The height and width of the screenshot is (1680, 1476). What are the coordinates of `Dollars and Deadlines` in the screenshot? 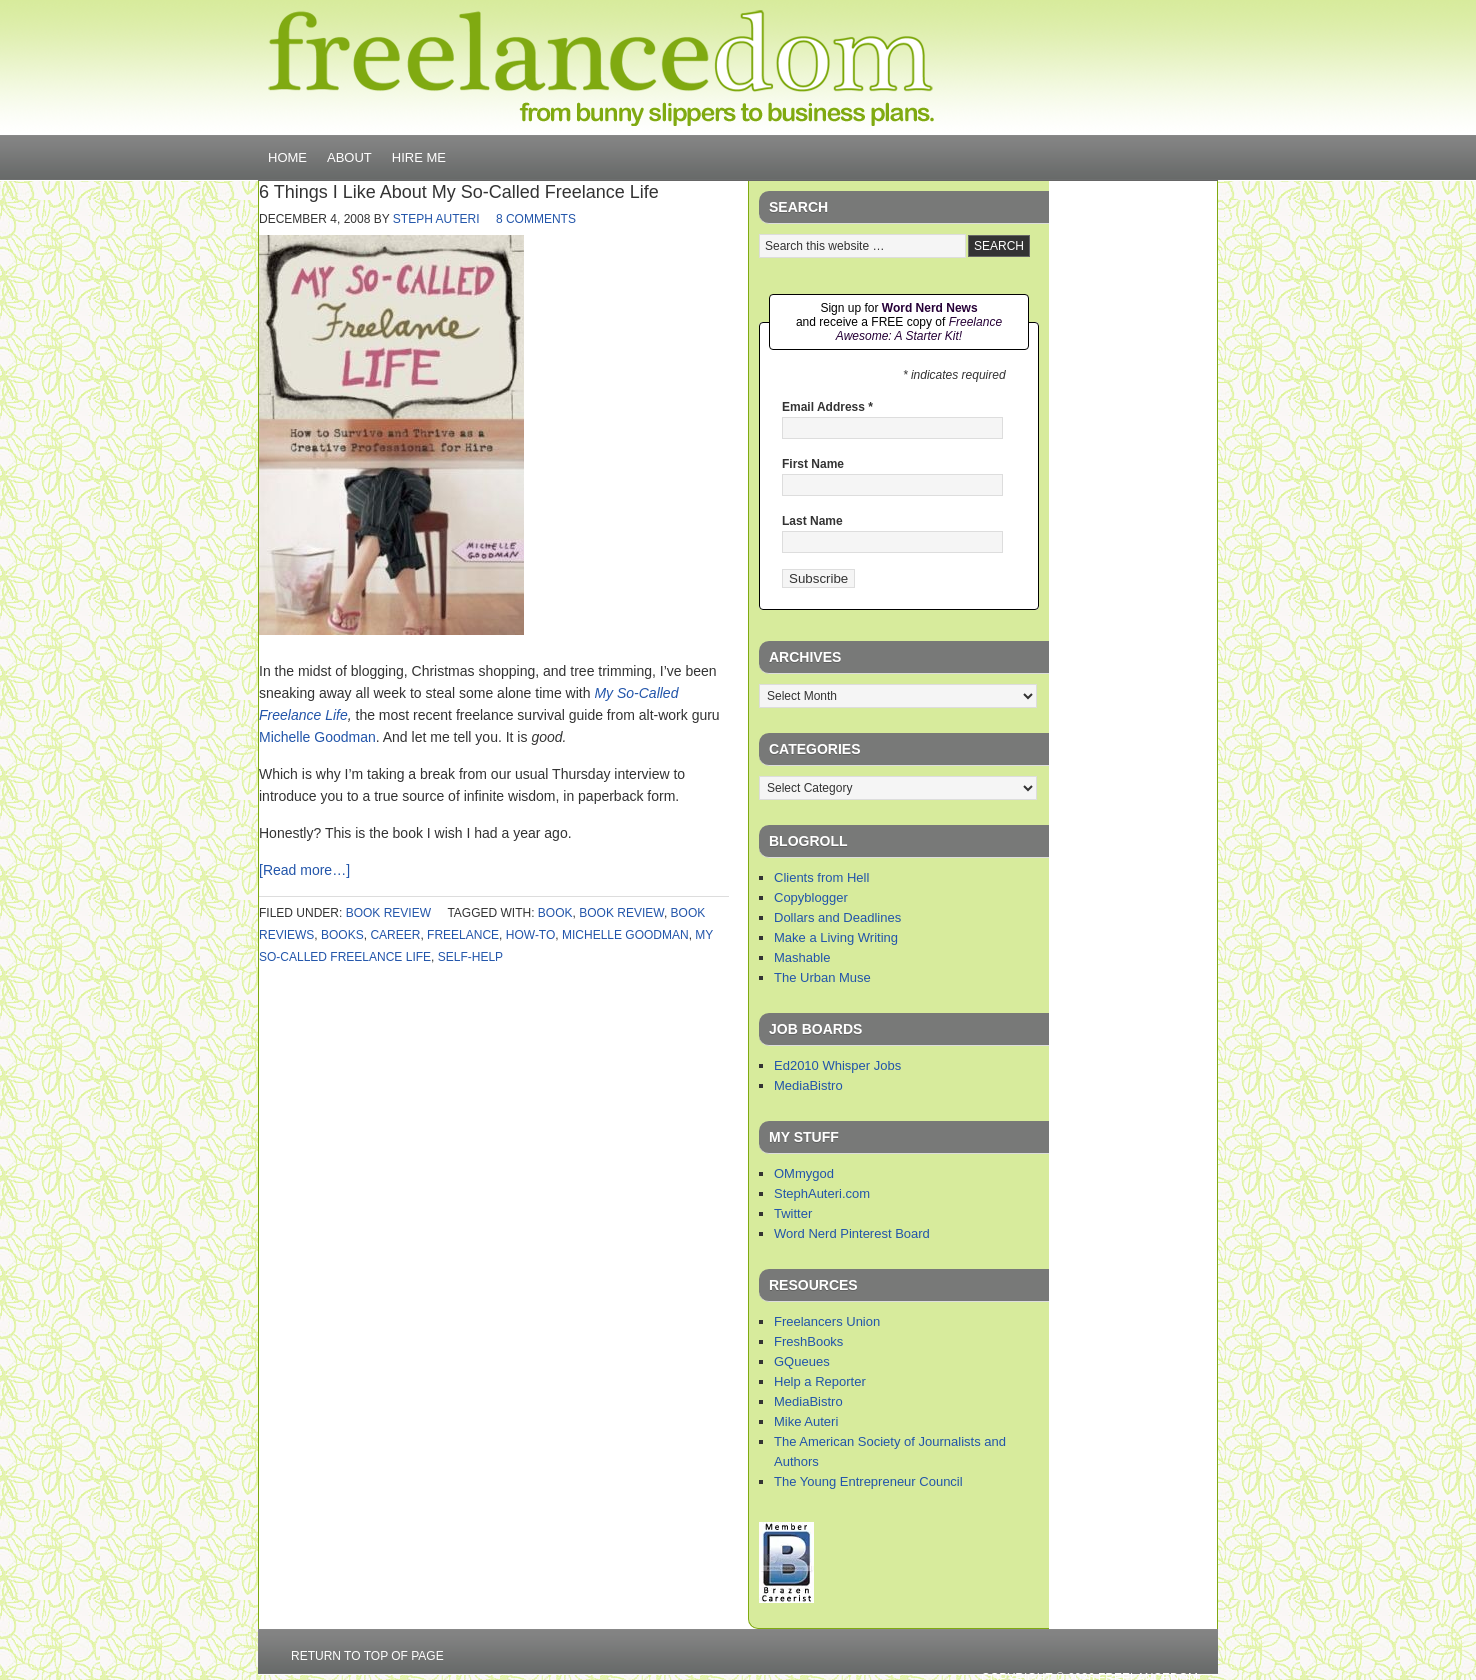 It's located at (837, 917).